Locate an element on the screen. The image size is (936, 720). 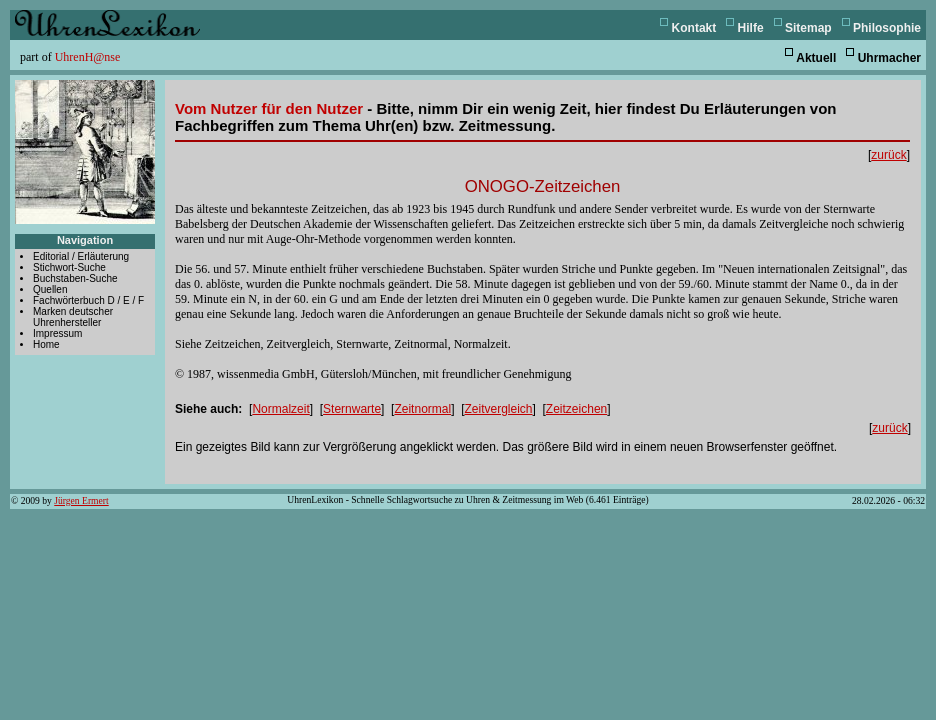
Marken deutscher Uhrenhersteller is located at coordinates (73, 317).